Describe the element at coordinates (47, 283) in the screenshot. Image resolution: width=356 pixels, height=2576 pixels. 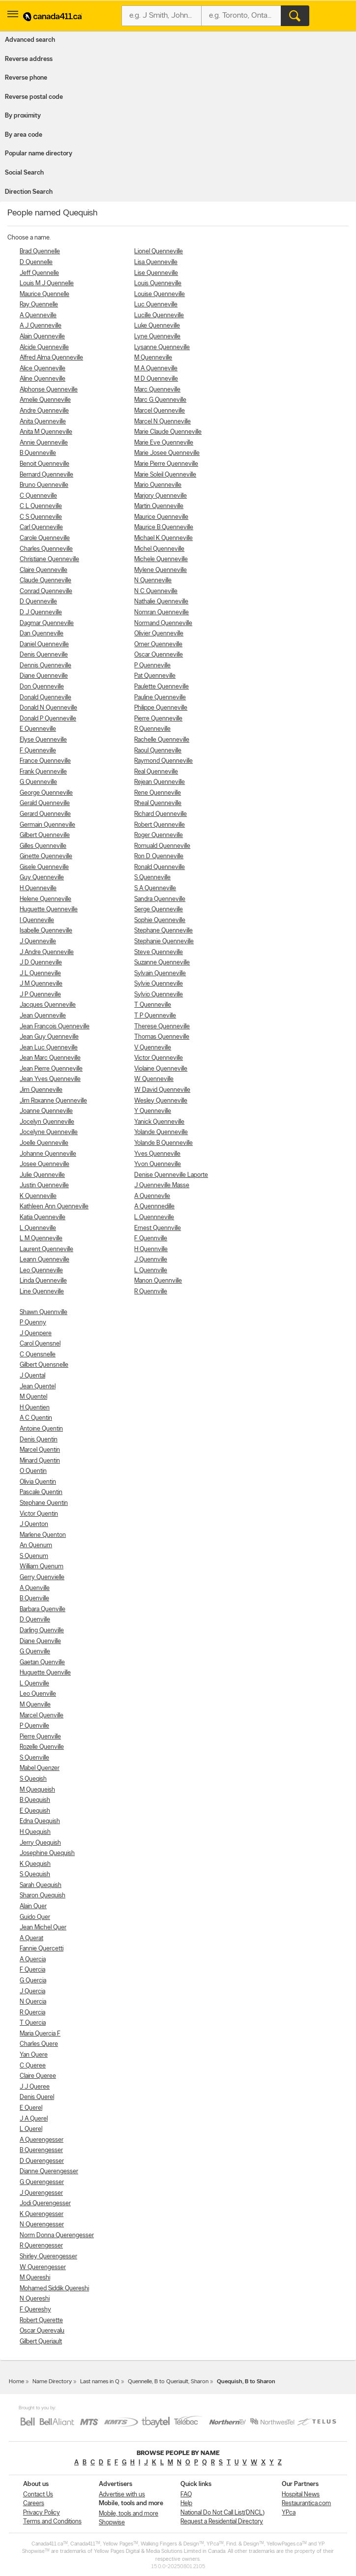
I see `Louis M J Quennelle` at that location.